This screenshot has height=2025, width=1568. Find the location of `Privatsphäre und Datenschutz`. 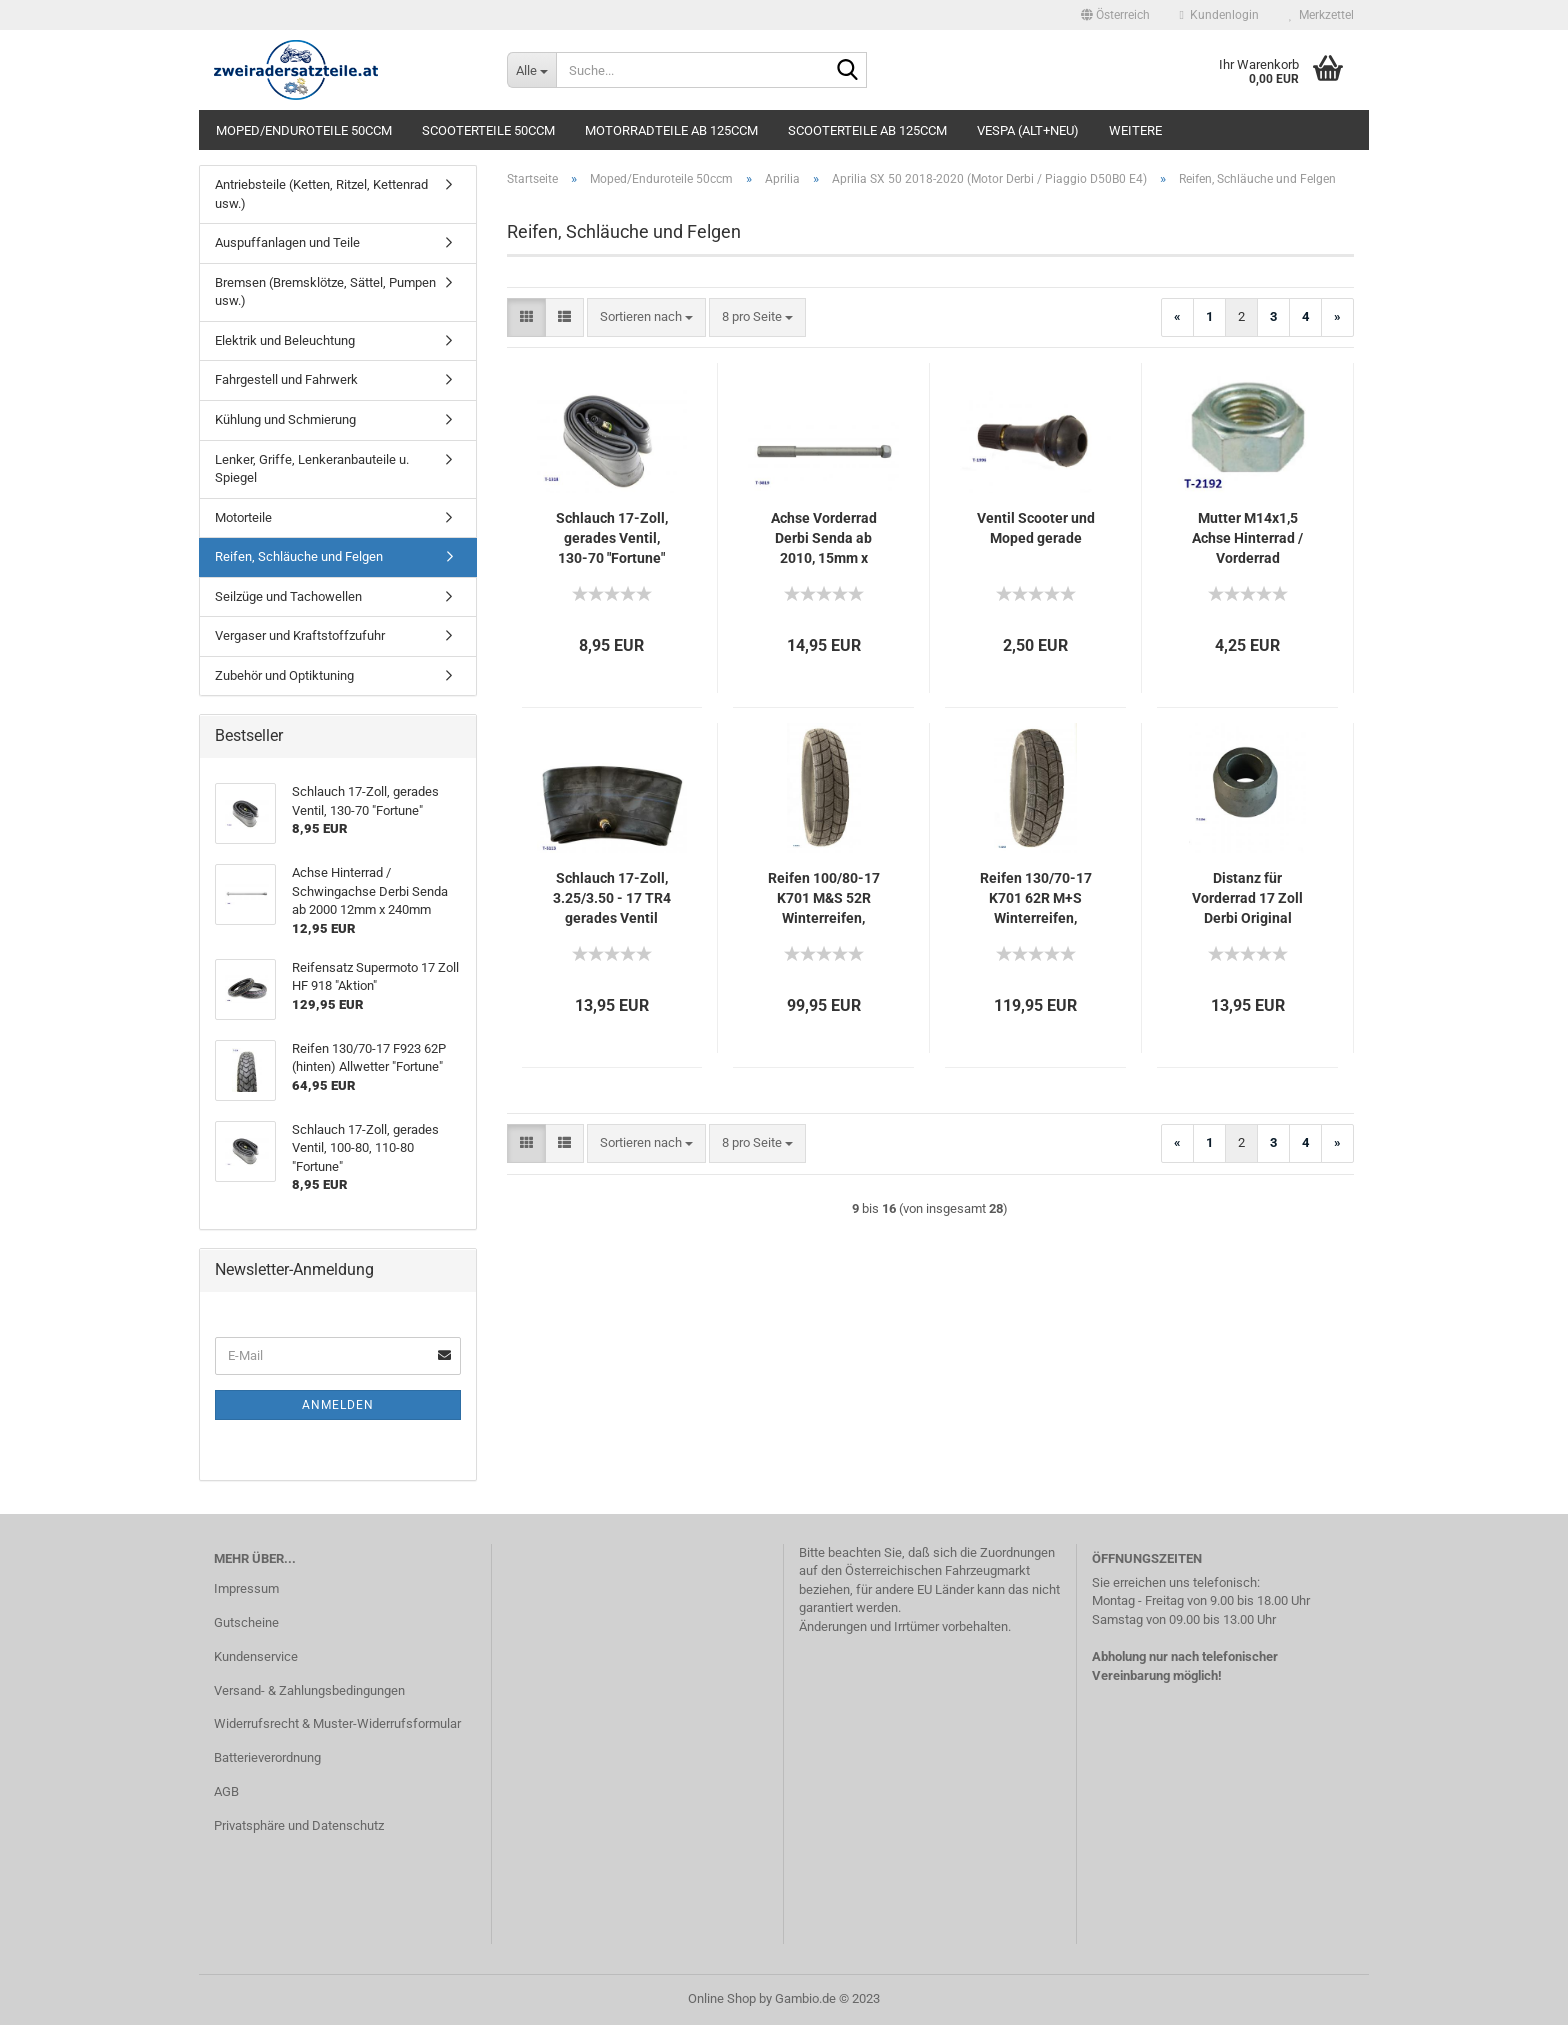

Privatsphäre und Datenschutz is located at coordinates (299, 1825).